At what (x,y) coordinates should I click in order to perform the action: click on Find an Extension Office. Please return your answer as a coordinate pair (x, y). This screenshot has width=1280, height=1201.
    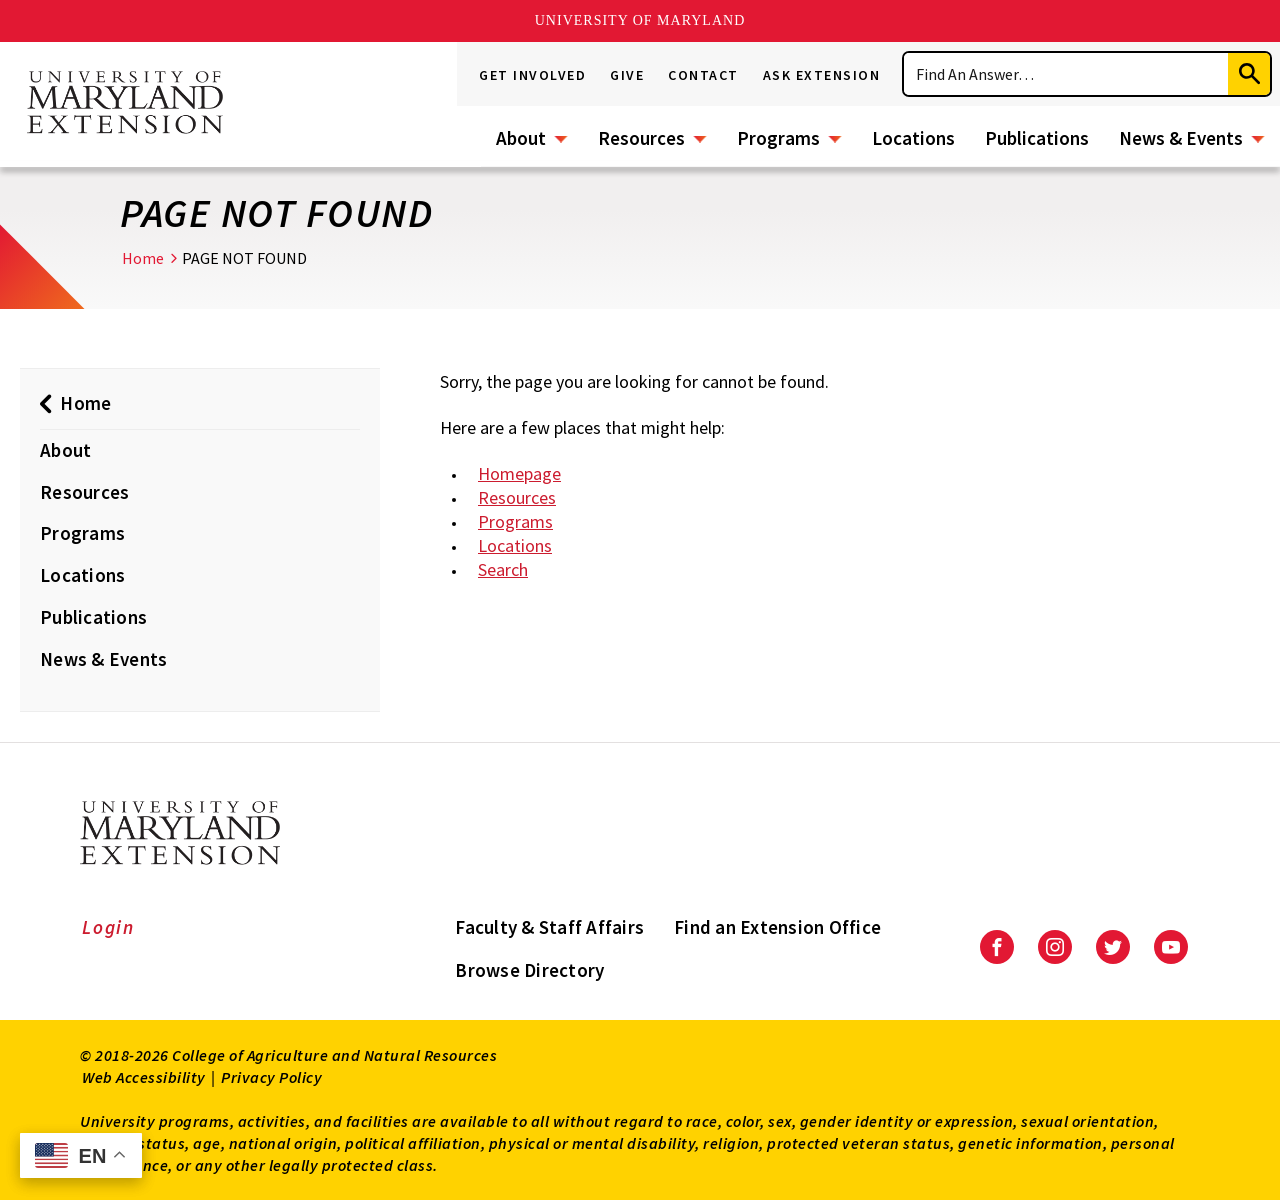
    Looking at the image, I should click on (777, 927).